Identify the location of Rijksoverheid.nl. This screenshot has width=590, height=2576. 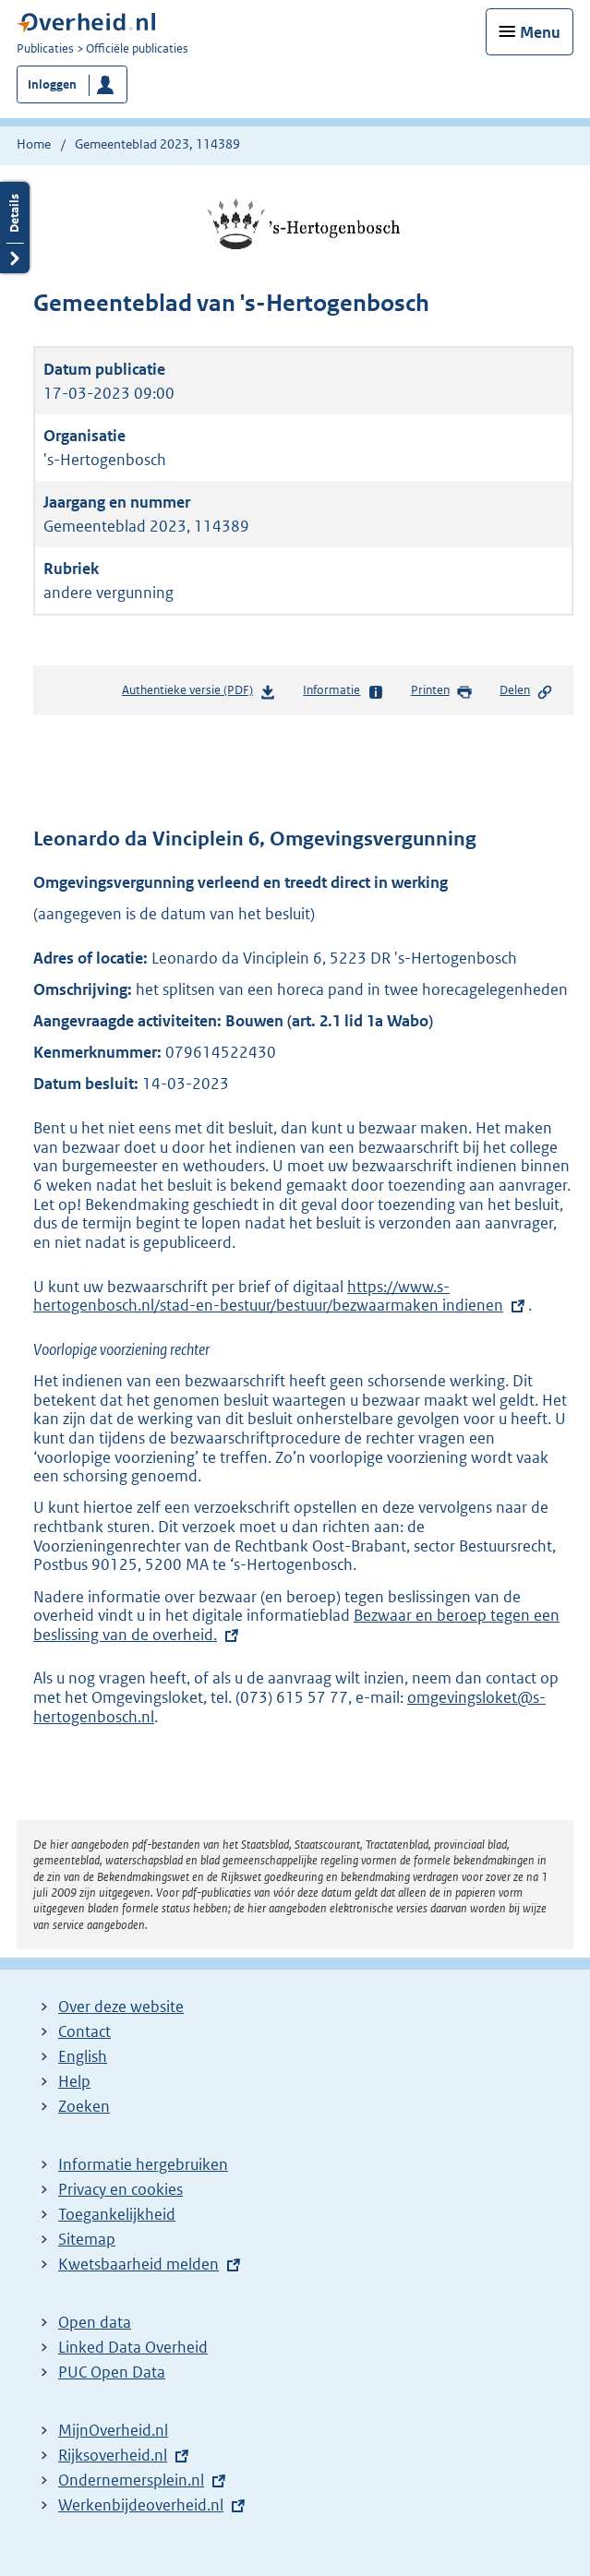
(112, 2455).